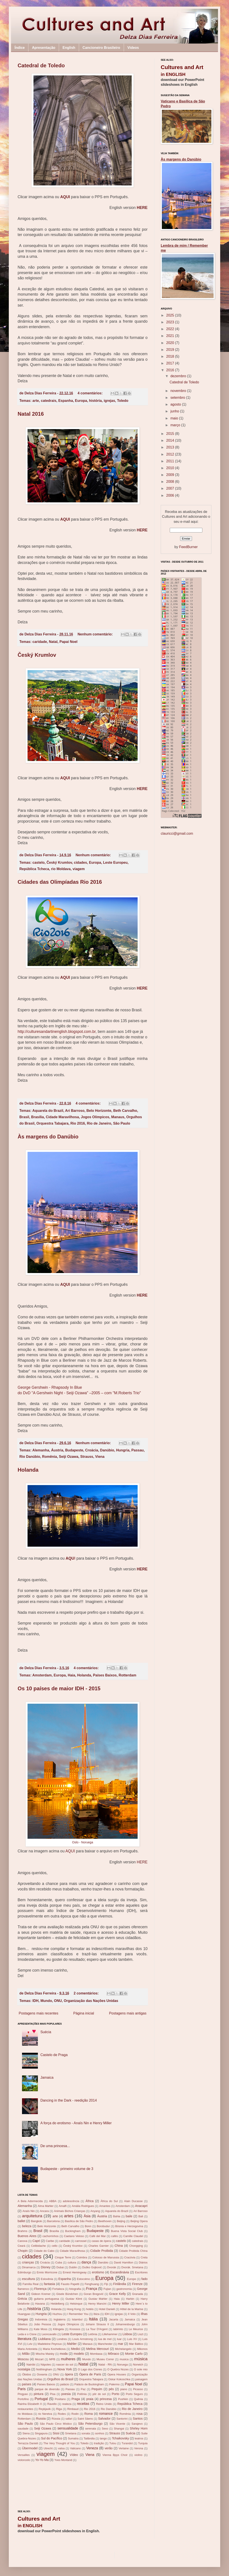  I want to click on tradição, so click(99, 2443).